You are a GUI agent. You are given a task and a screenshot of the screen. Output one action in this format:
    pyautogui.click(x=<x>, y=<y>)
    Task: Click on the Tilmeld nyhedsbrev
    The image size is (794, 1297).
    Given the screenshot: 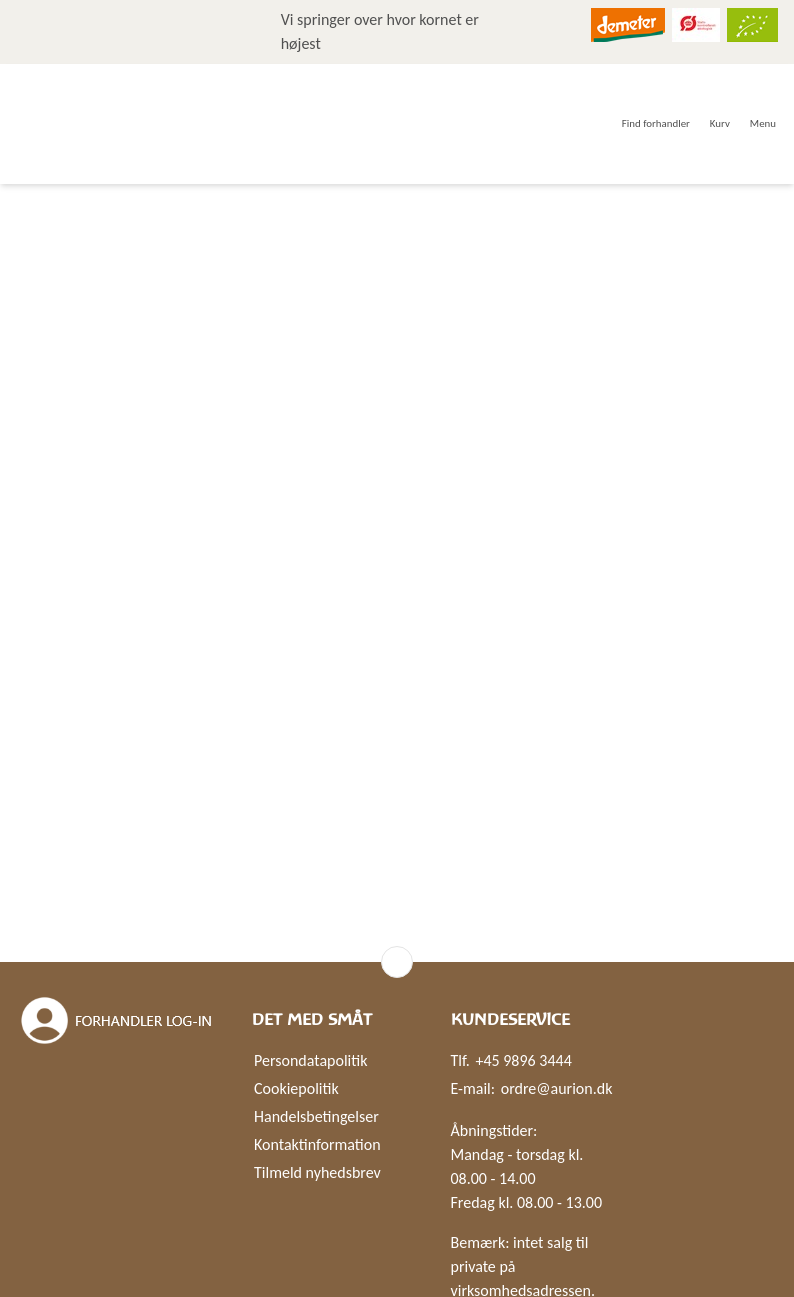 What is the action you would take?
    pyautogui.click(x=317, y=1172)
    